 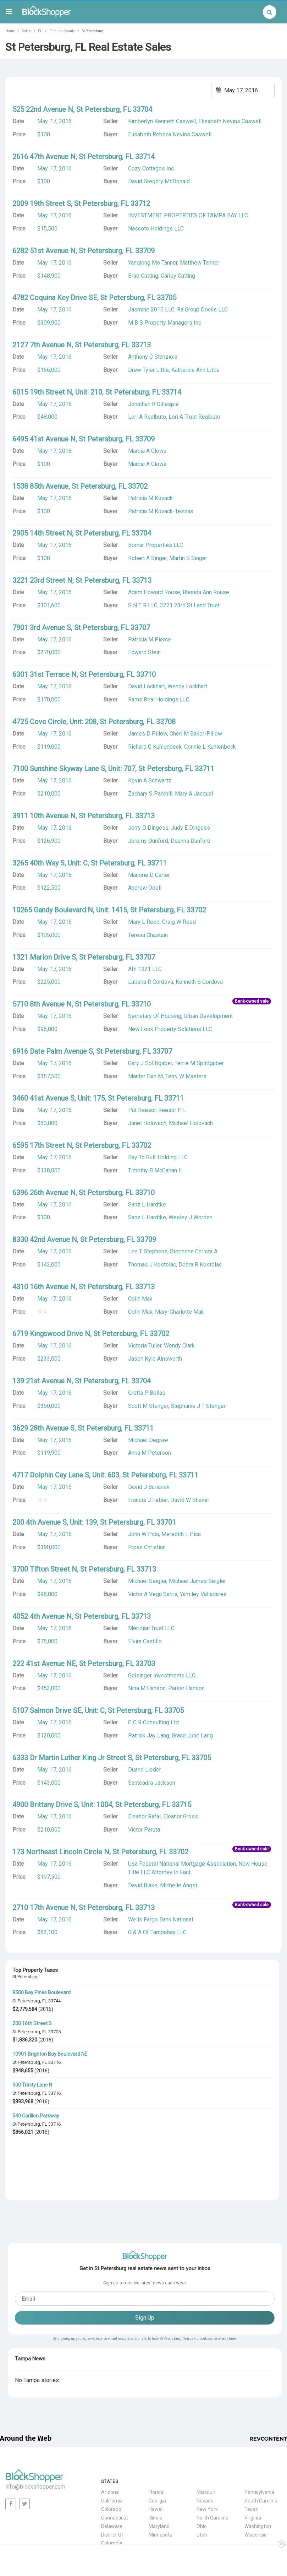 What do you see at coordinates (192, 1735) in the screenshot?
I see `Grace June Lang` at bounding box center [192, 1735].